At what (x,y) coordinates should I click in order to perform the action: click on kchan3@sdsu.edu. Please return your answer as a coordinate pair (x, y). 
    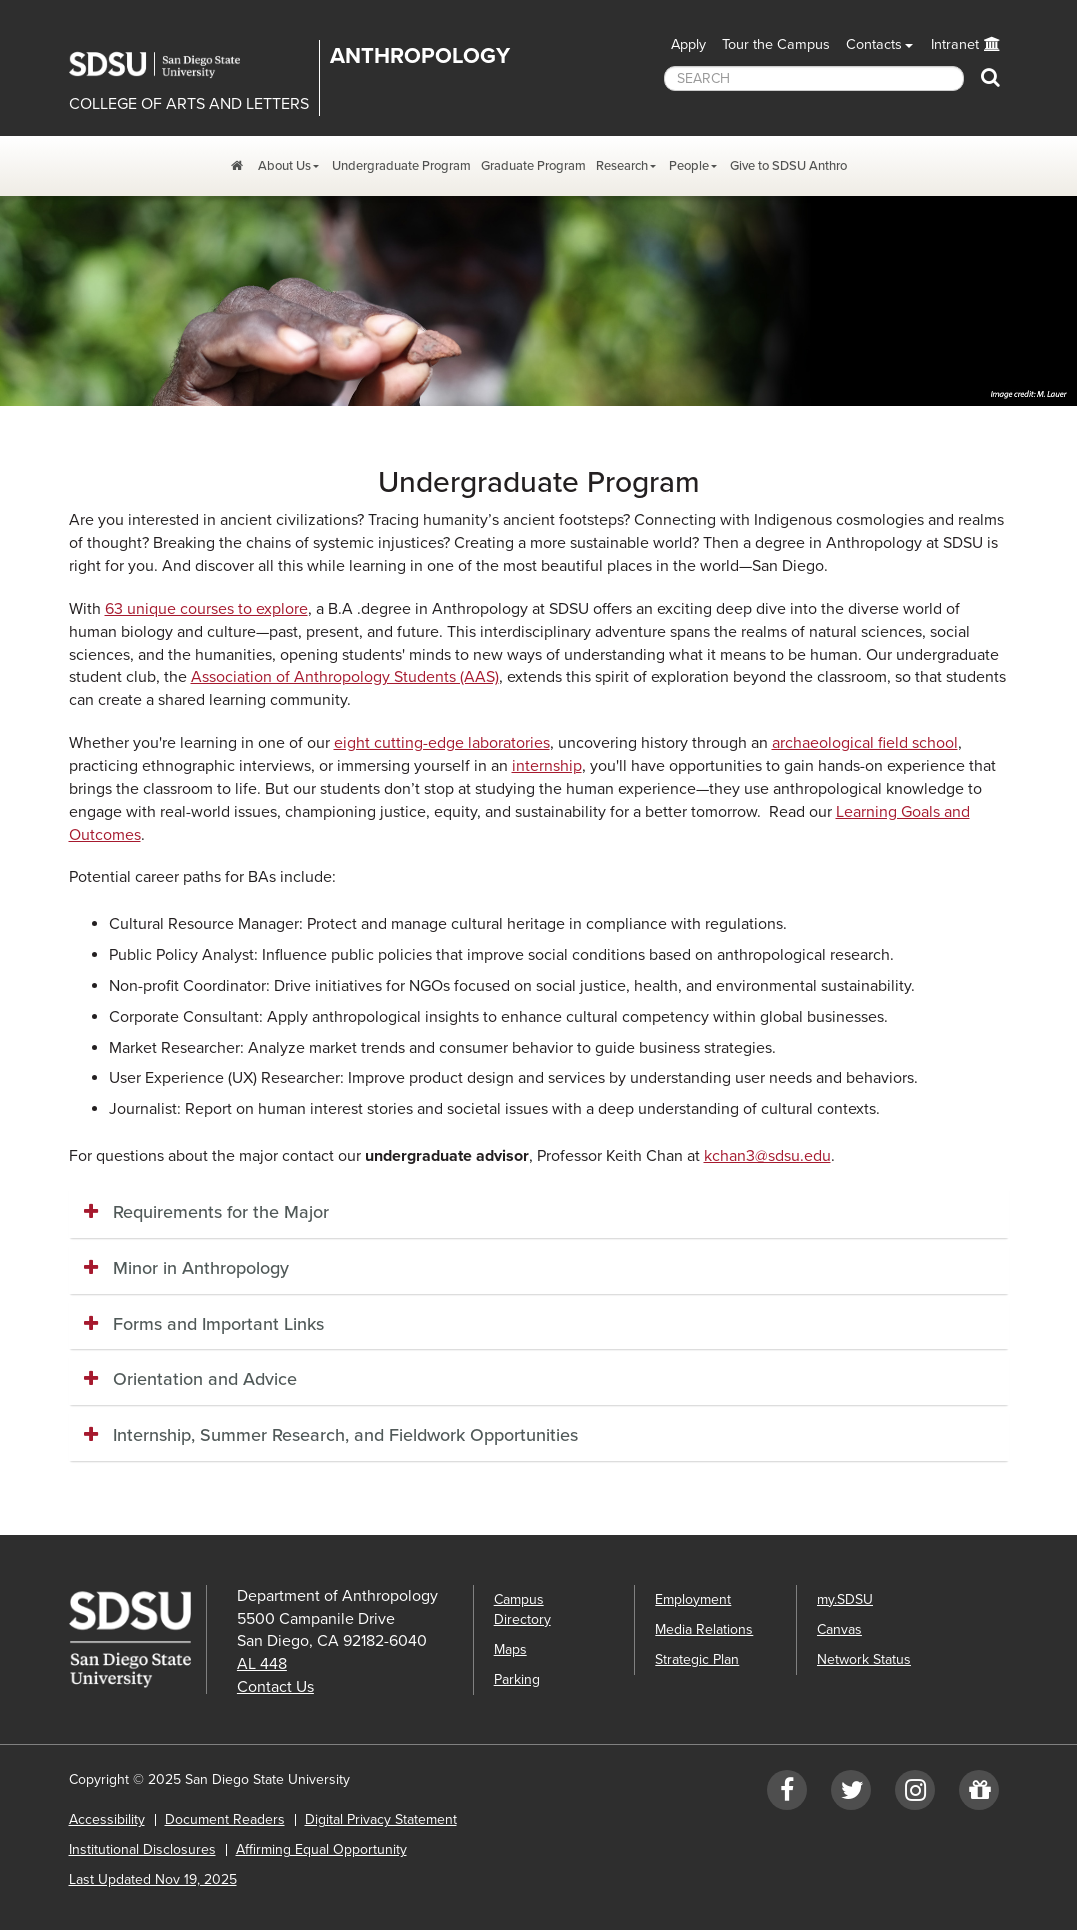
    Looking at the image, I should click on (767, 1156).